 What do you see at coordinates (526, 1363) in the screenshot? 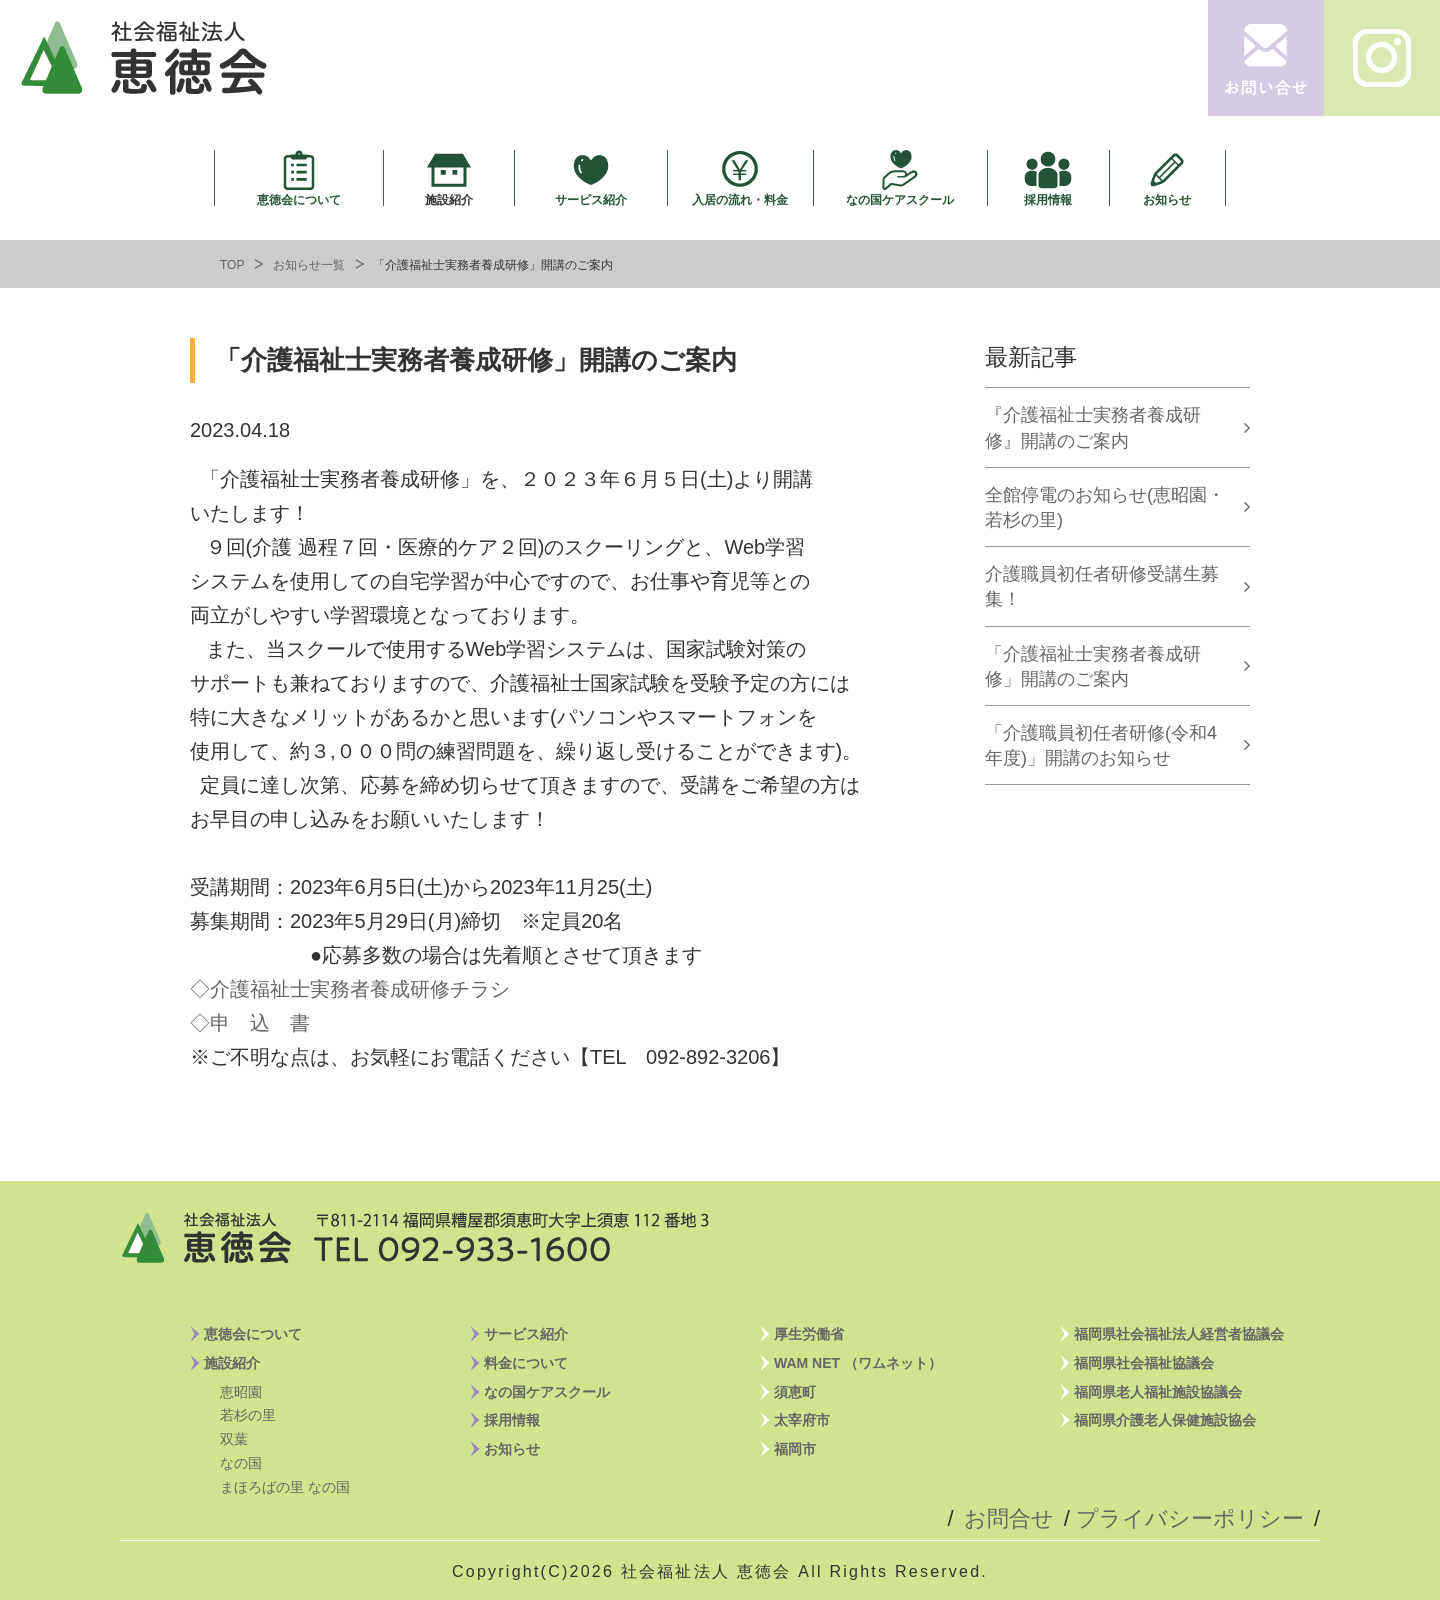
I see `料金について` at bounding box center [526, 1363].